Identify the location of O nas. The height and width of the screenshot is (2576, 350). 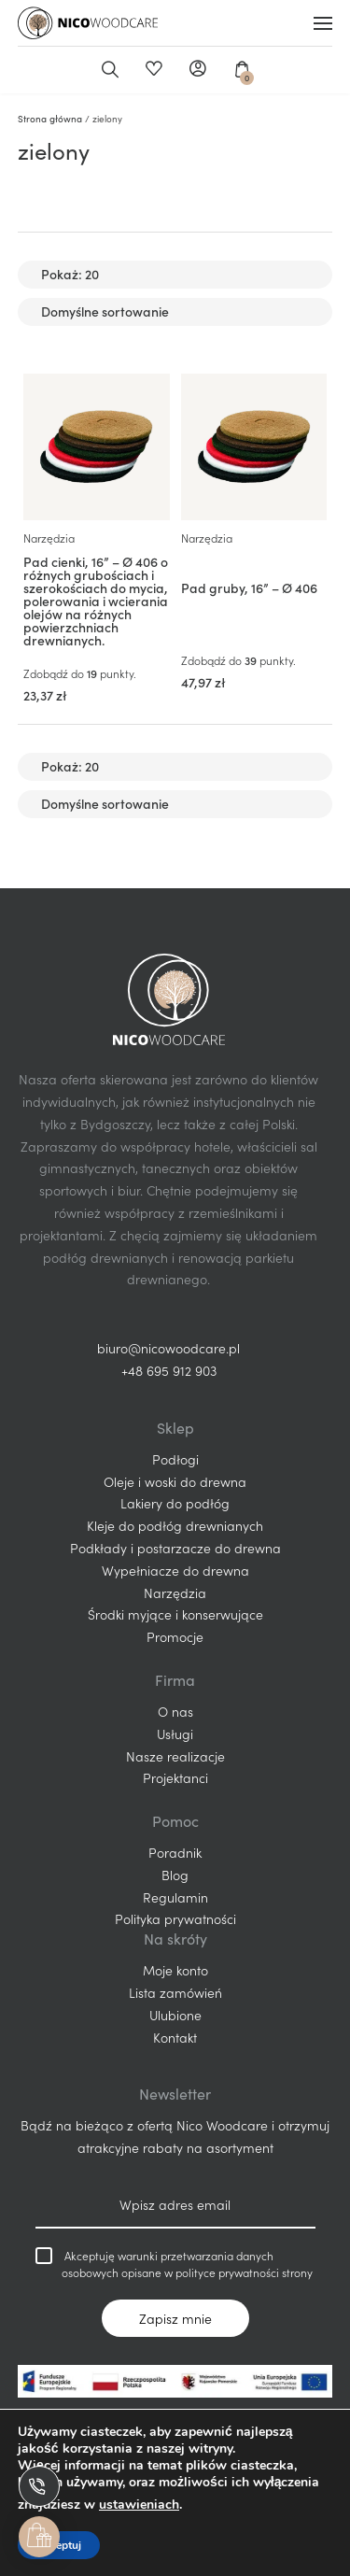
(175, 1711).